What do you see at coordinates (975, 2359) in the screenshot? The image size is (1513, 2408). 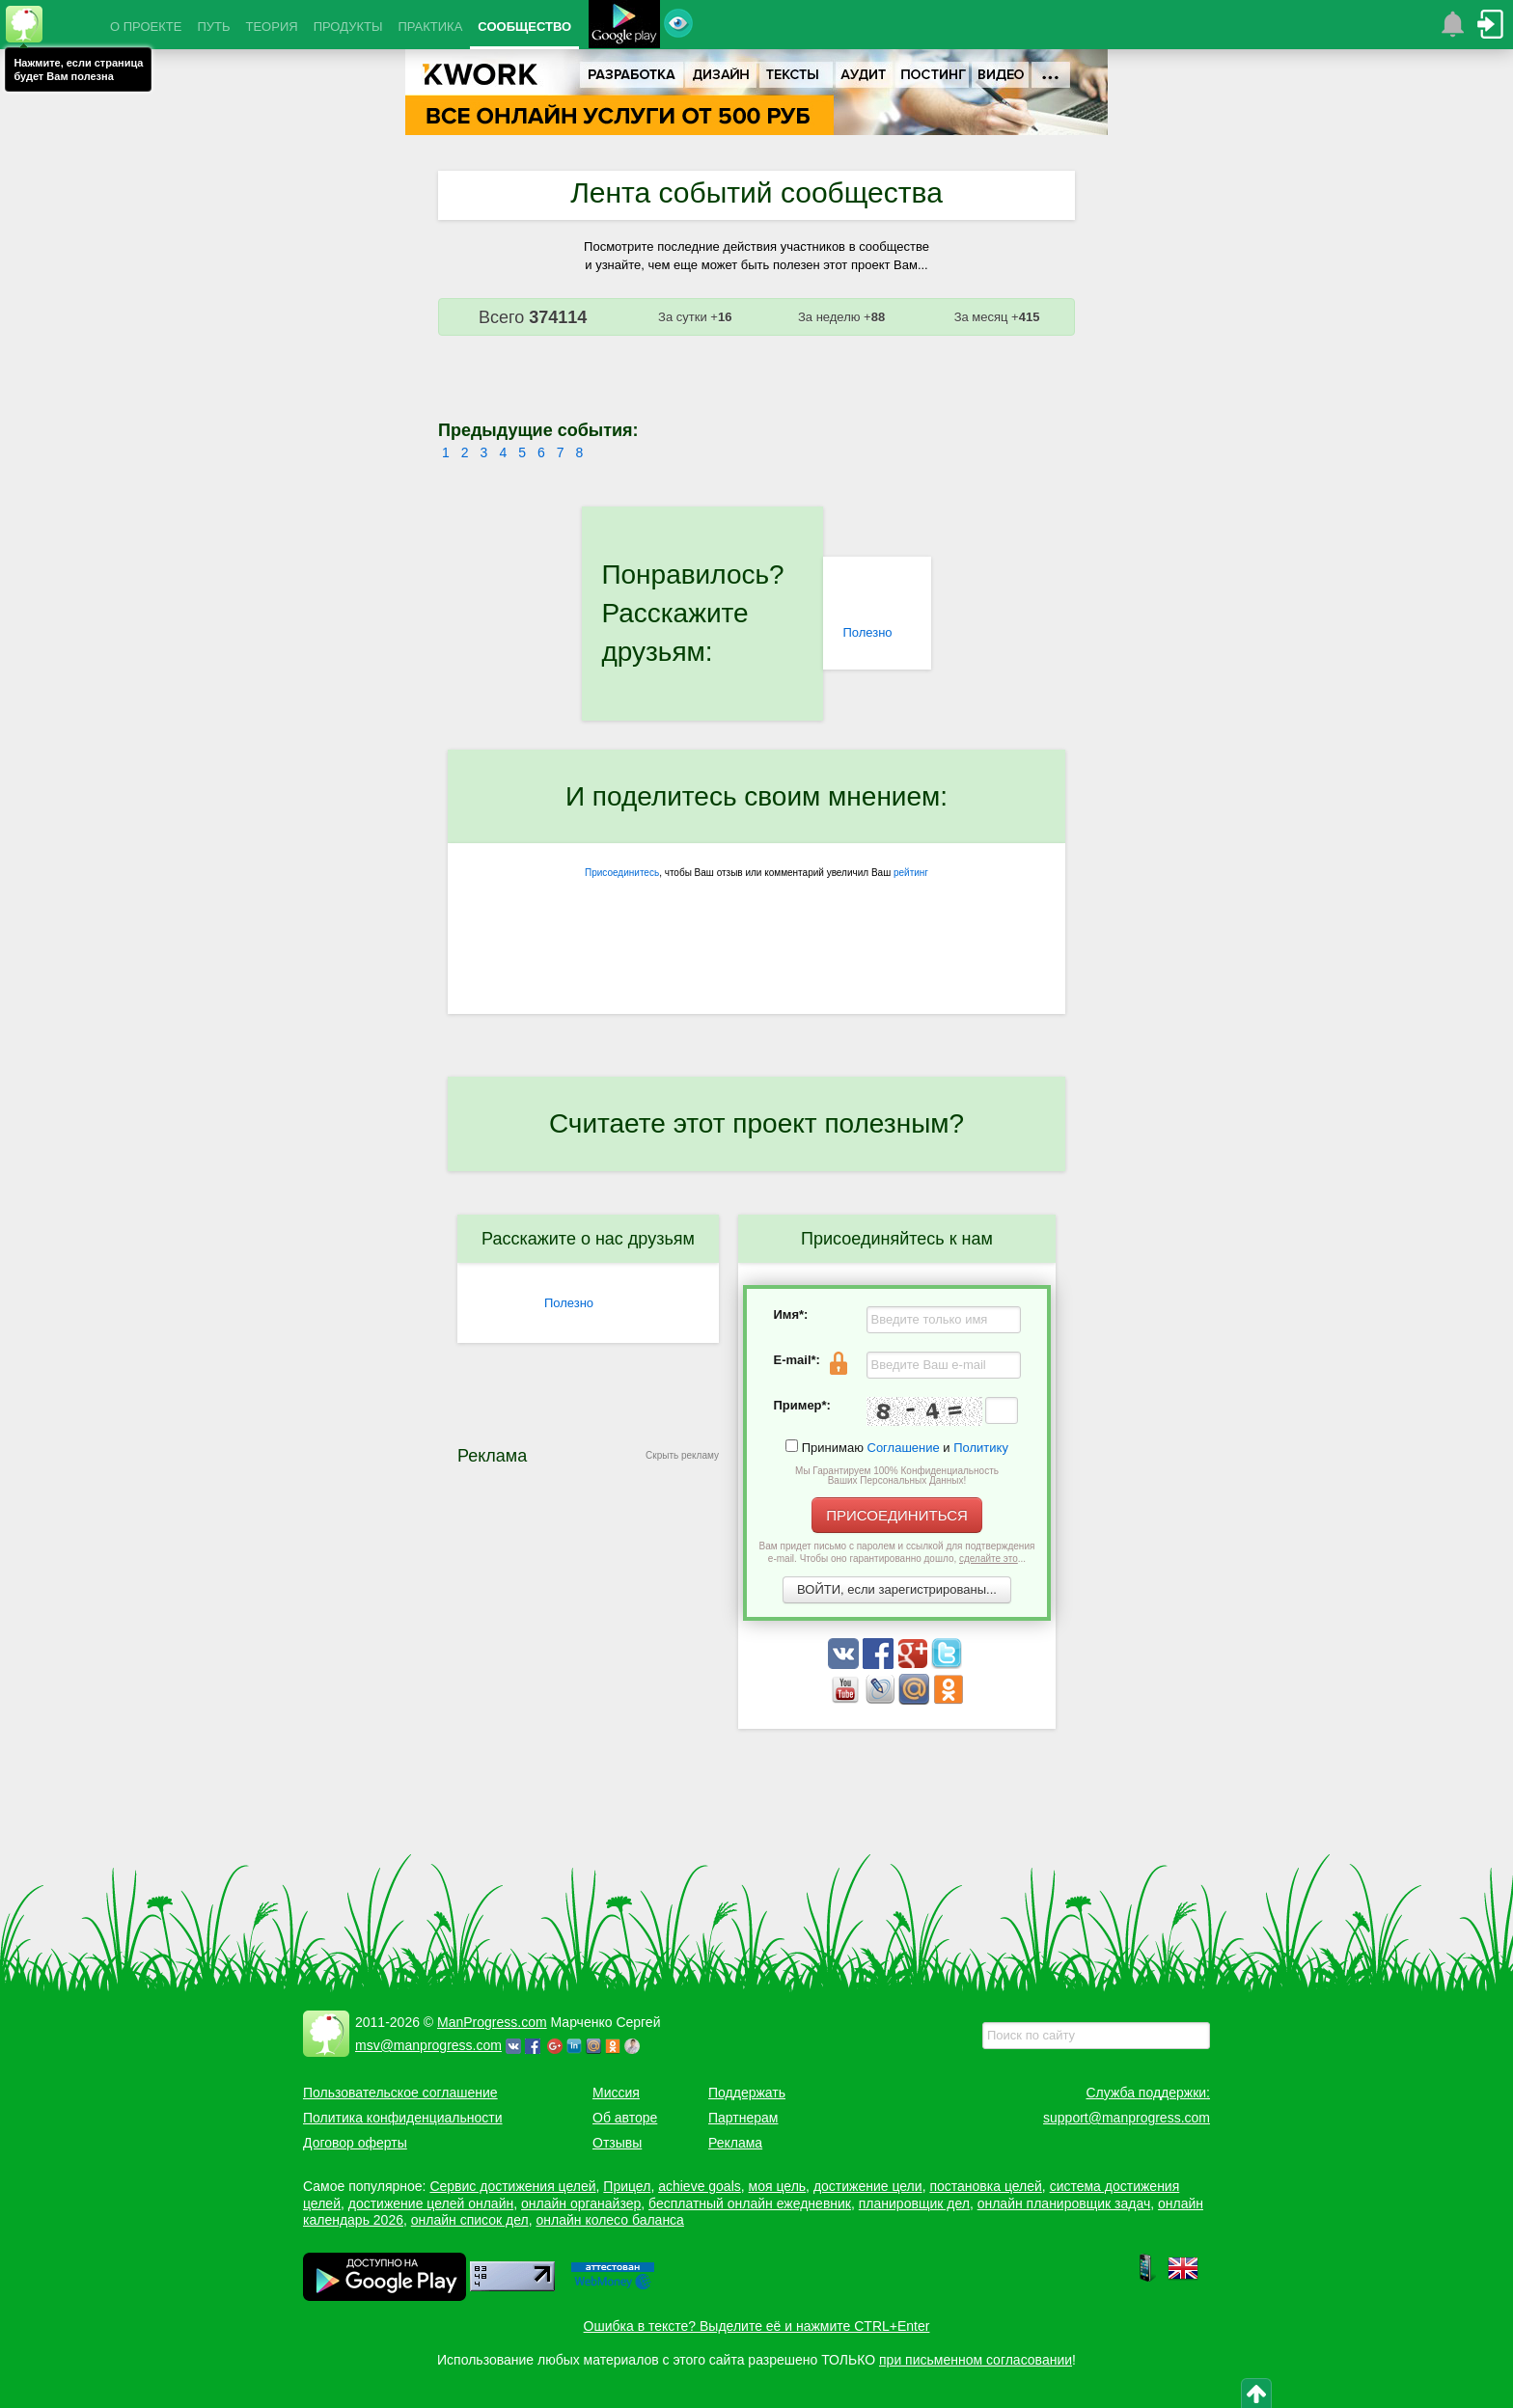 I see `при письменном согласовании` at bounding box center [975, 2359].